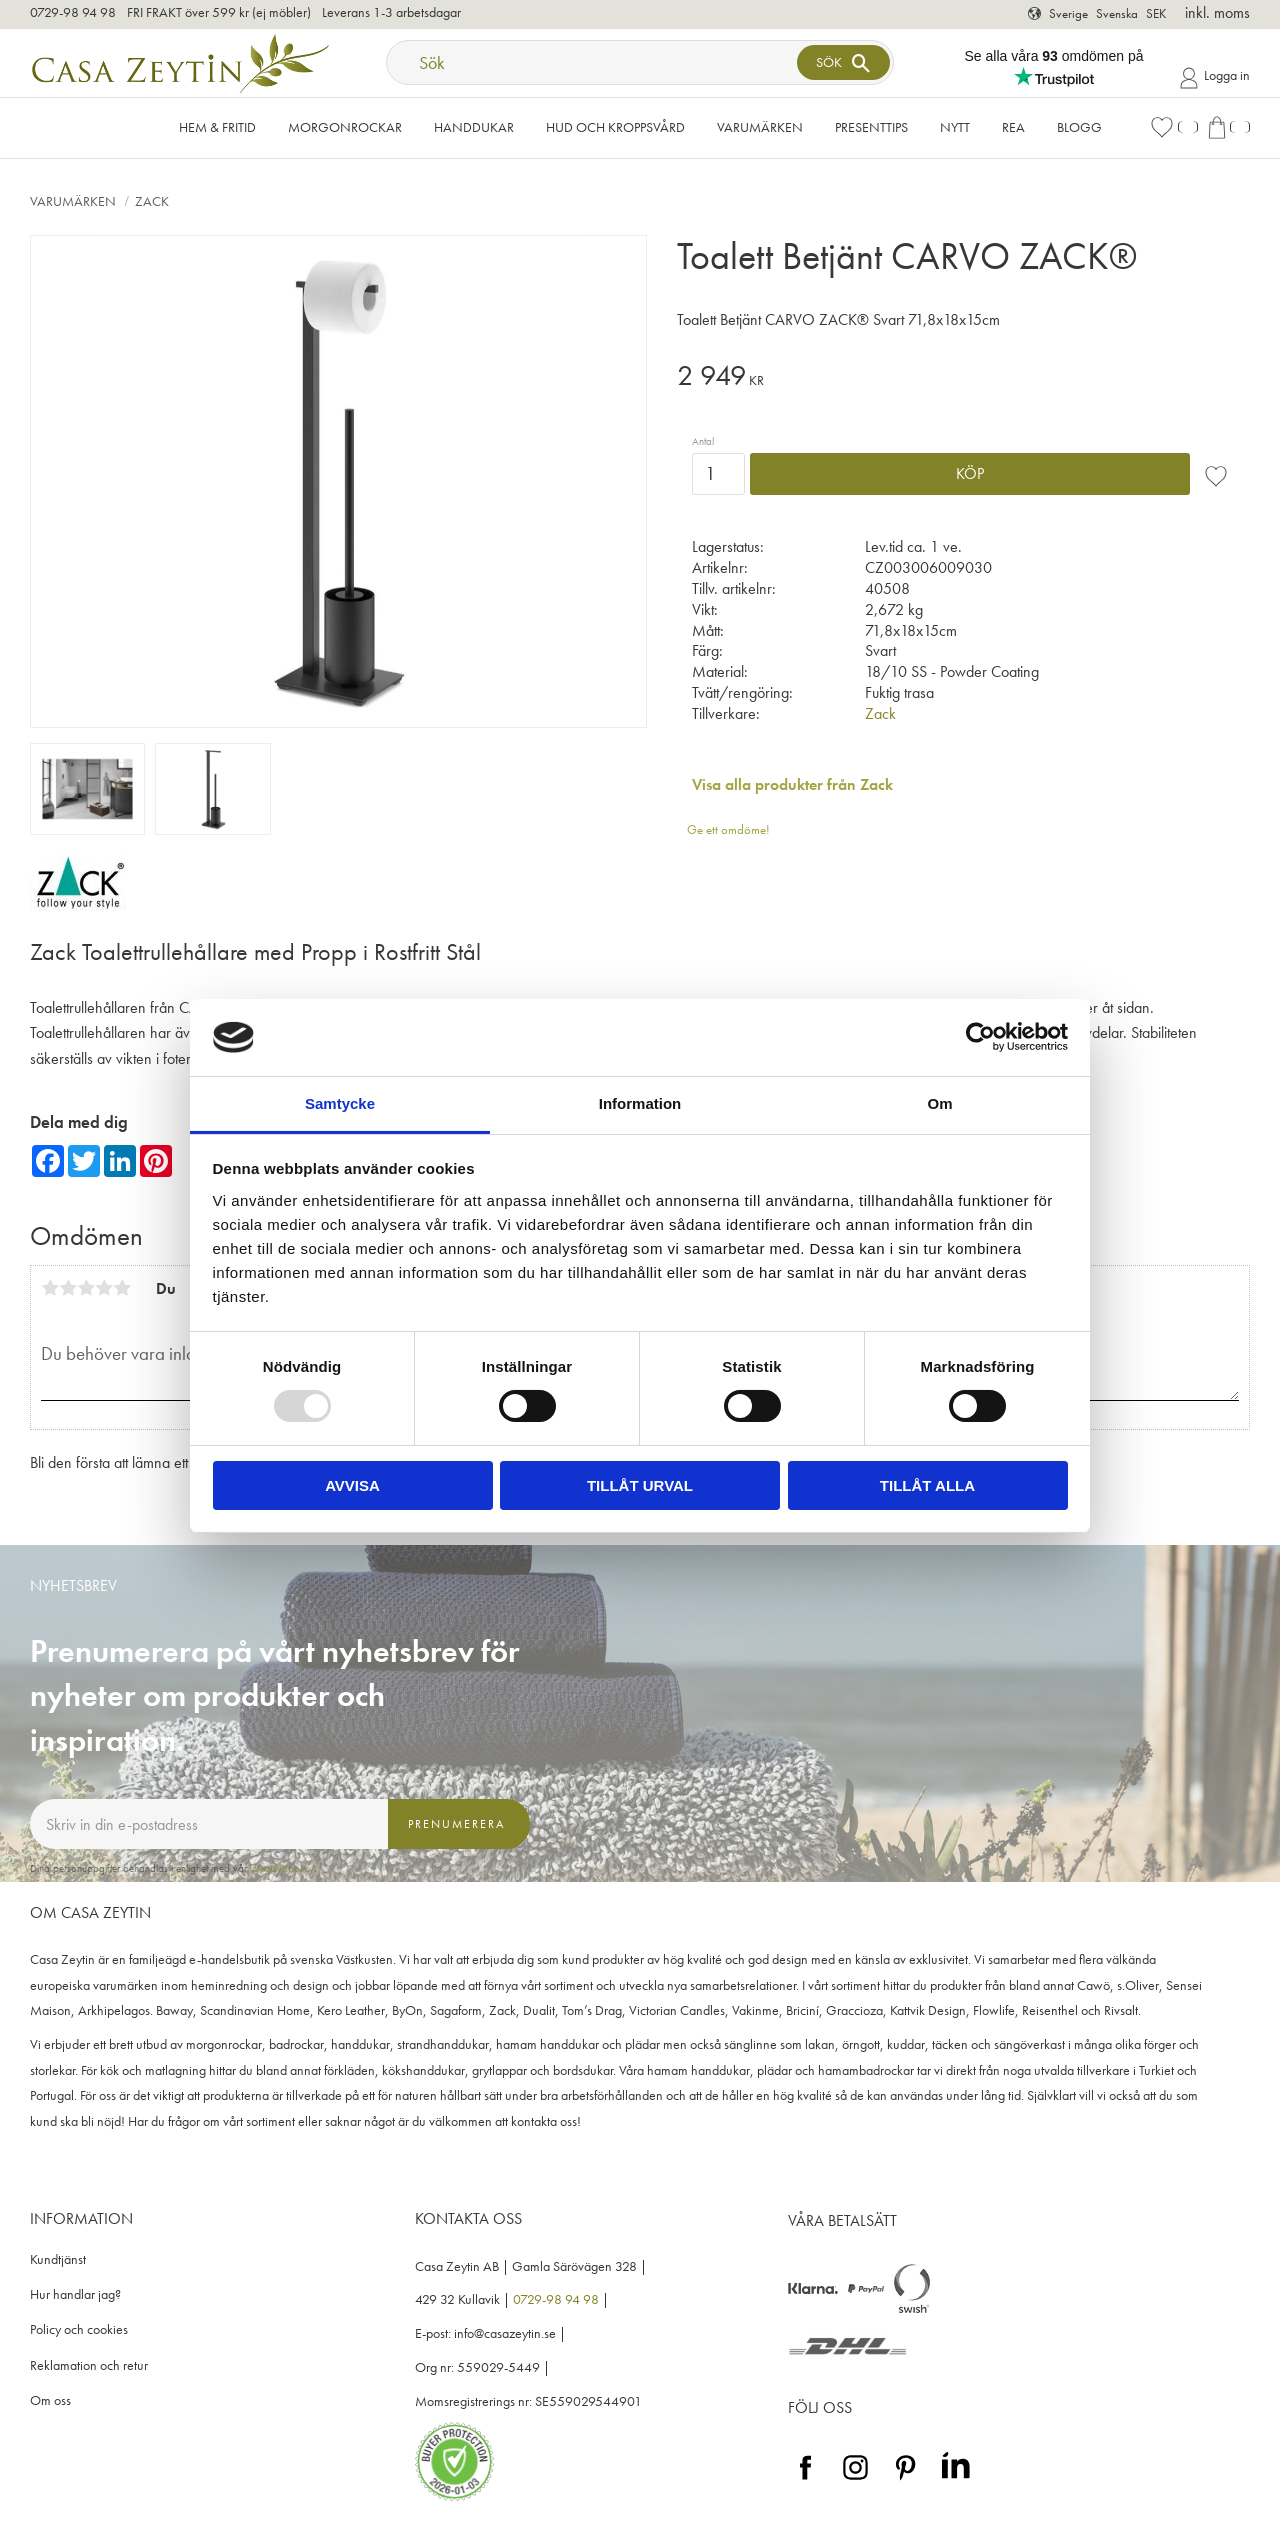 The width and height of the screenshot is (1280, 2532). I want to click on inkl. moms, so click(1217, 12).